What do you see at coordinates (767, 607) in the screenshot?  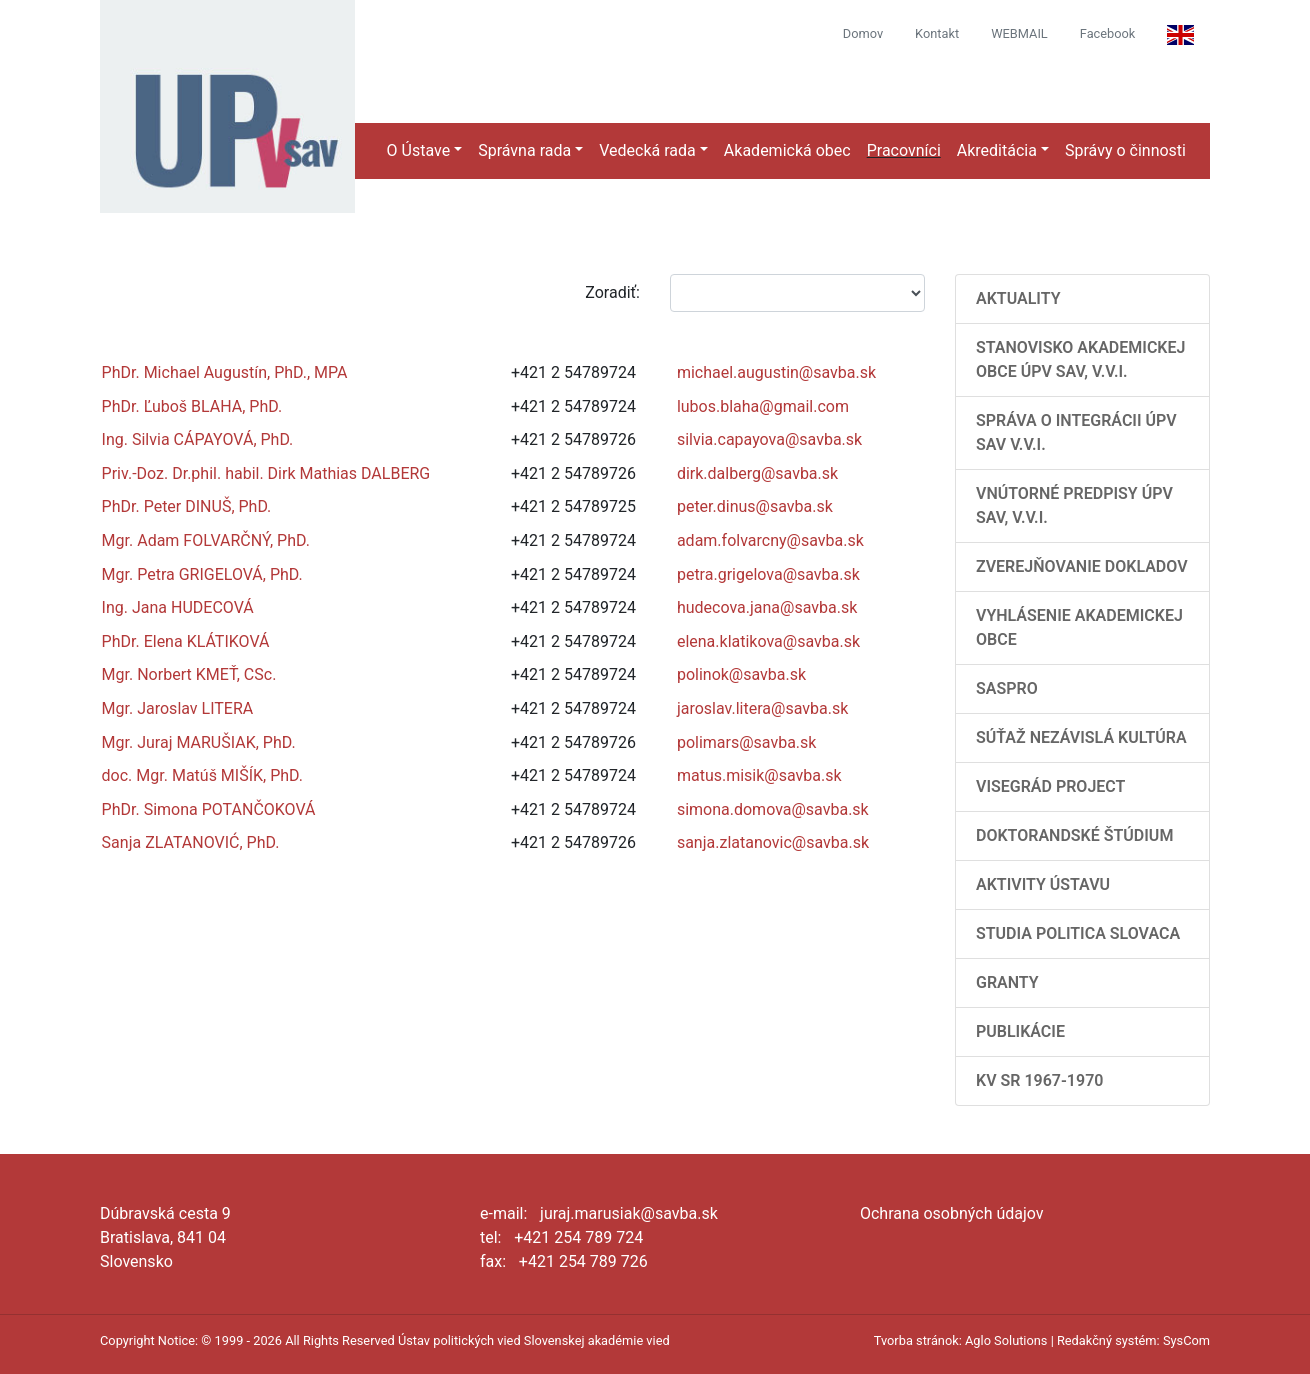 I see `hudecova.jana@savba.sk` at bounding box center [767, 607].